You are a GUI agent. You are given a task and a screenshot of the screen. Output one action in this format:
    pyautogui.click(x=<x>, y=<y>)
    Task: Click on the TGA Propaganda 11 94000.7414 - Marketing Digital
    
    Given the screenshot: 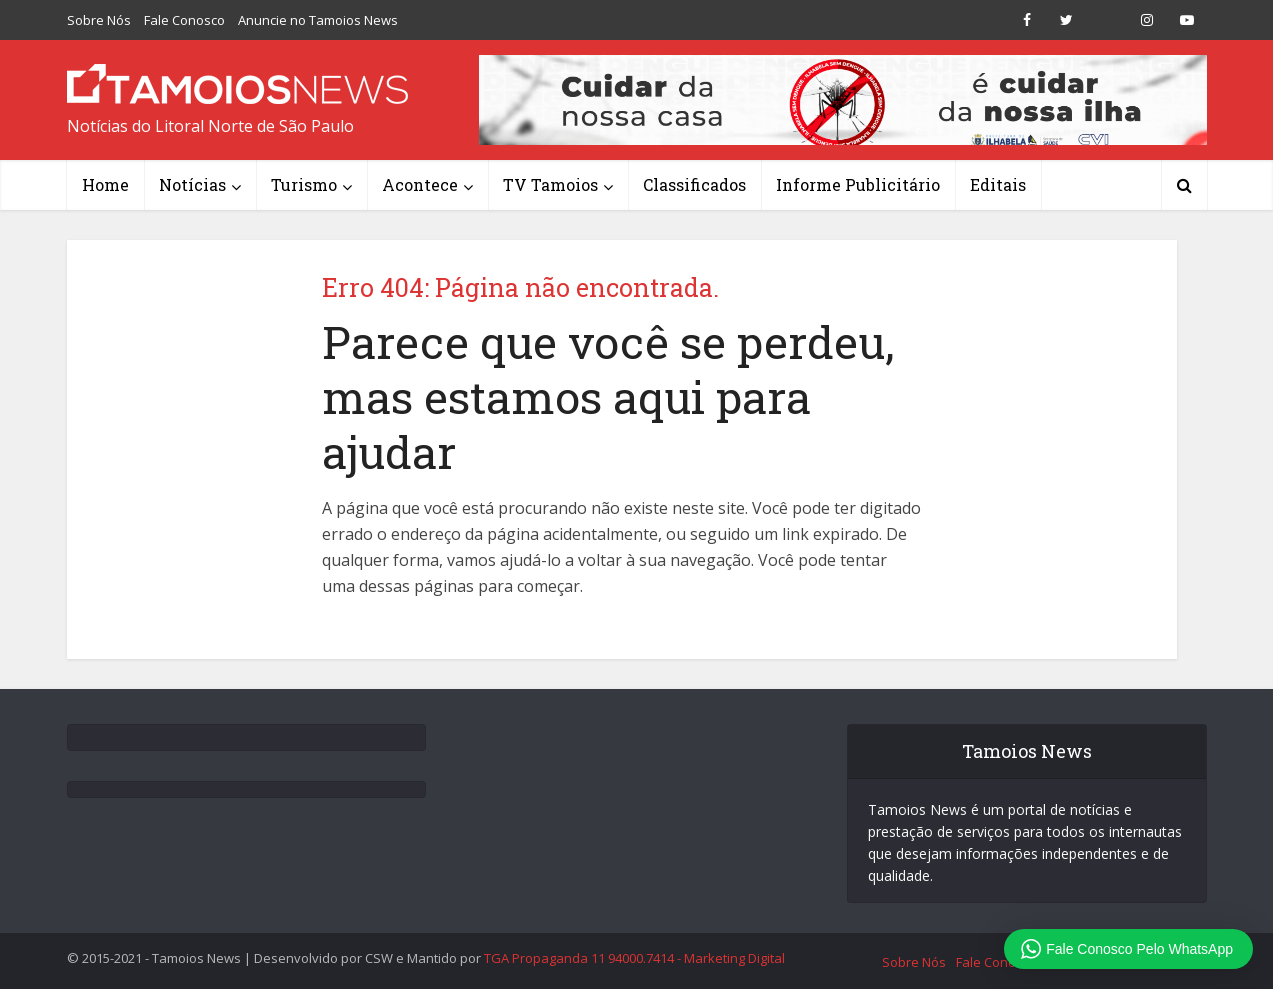 What is the action you would take?
    pyautogui.click(x=634, y=958)
    